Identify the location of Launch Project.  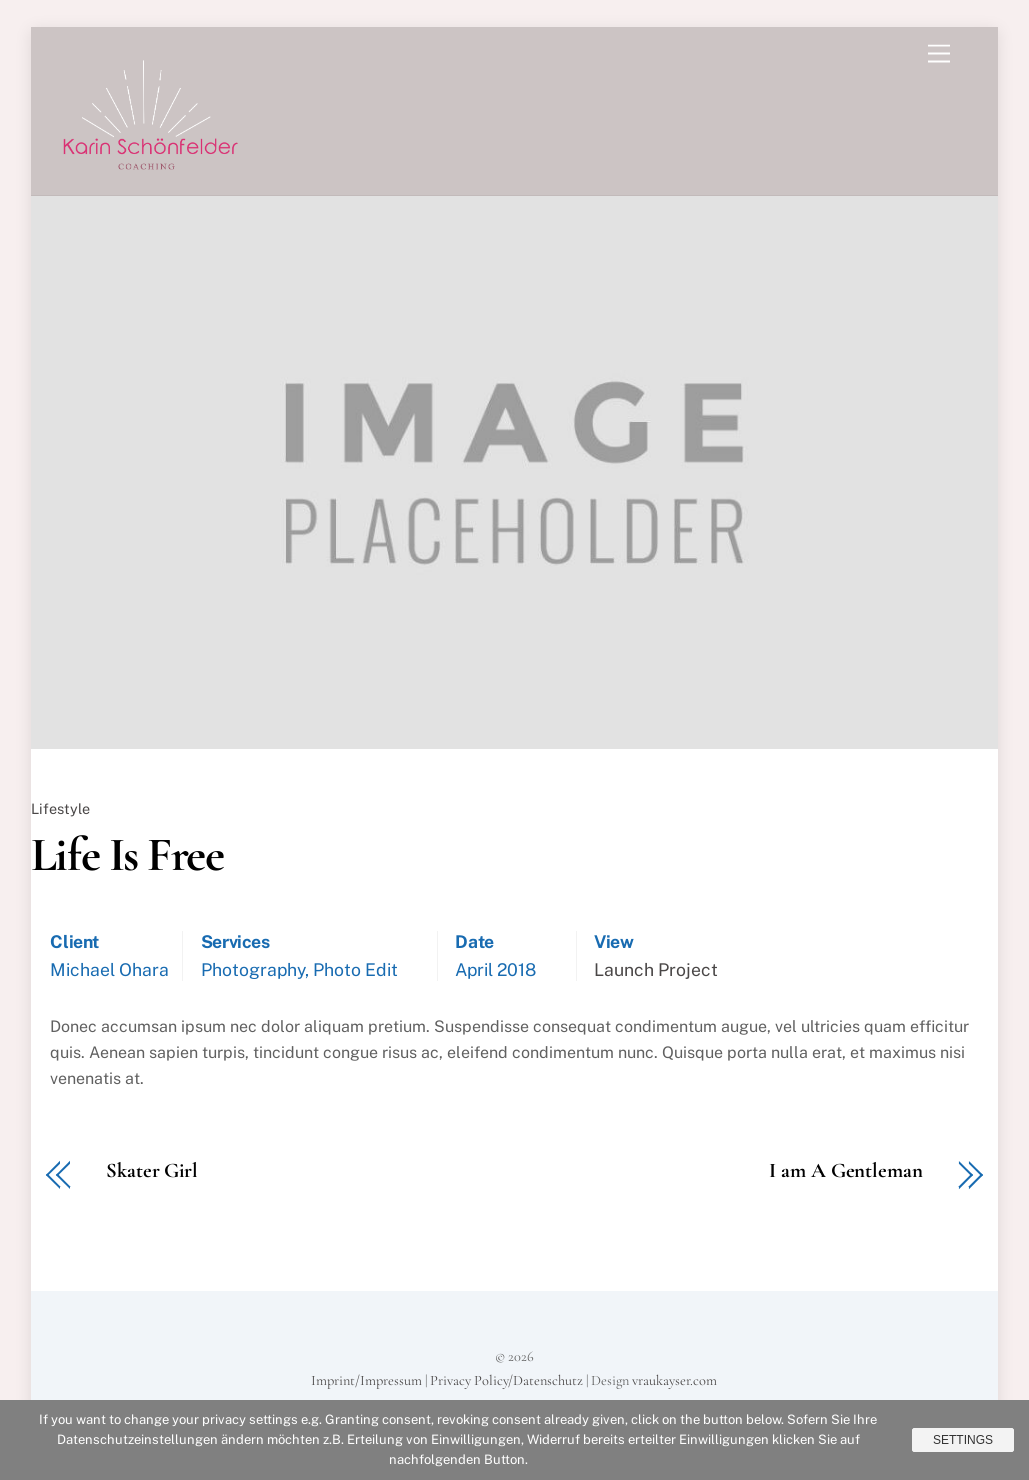
(656, 969).